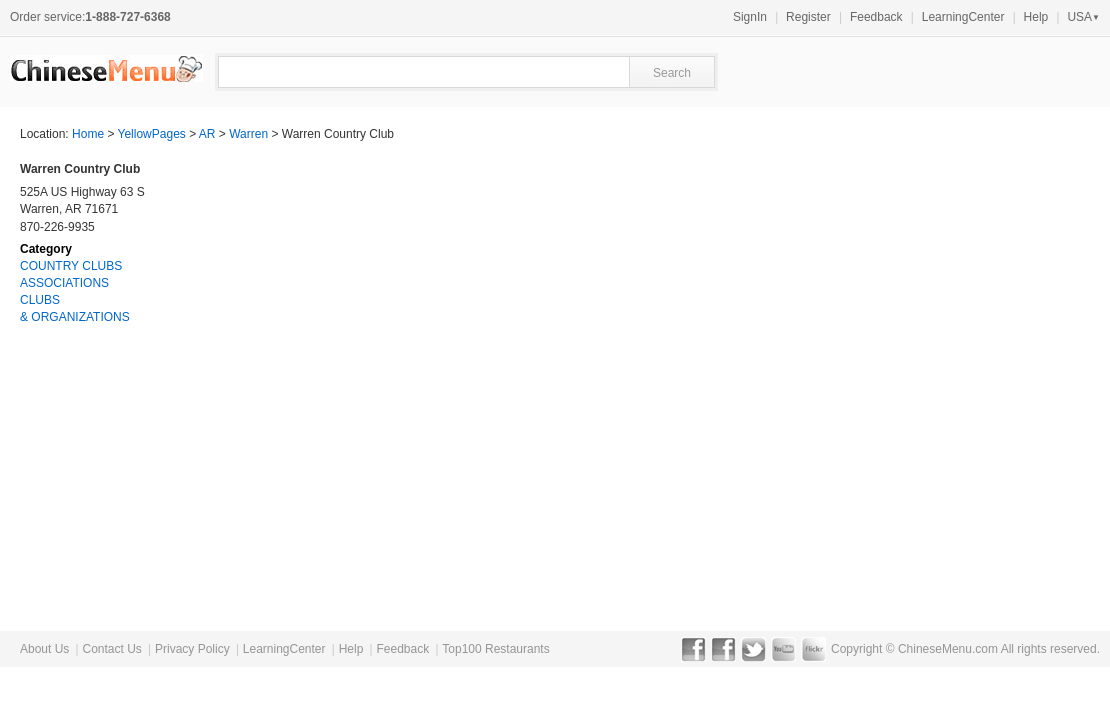 The image size is (1110, 720). Describe the element at coordinates (753, 649) in the screenshot. I see `Twitter` at that location.